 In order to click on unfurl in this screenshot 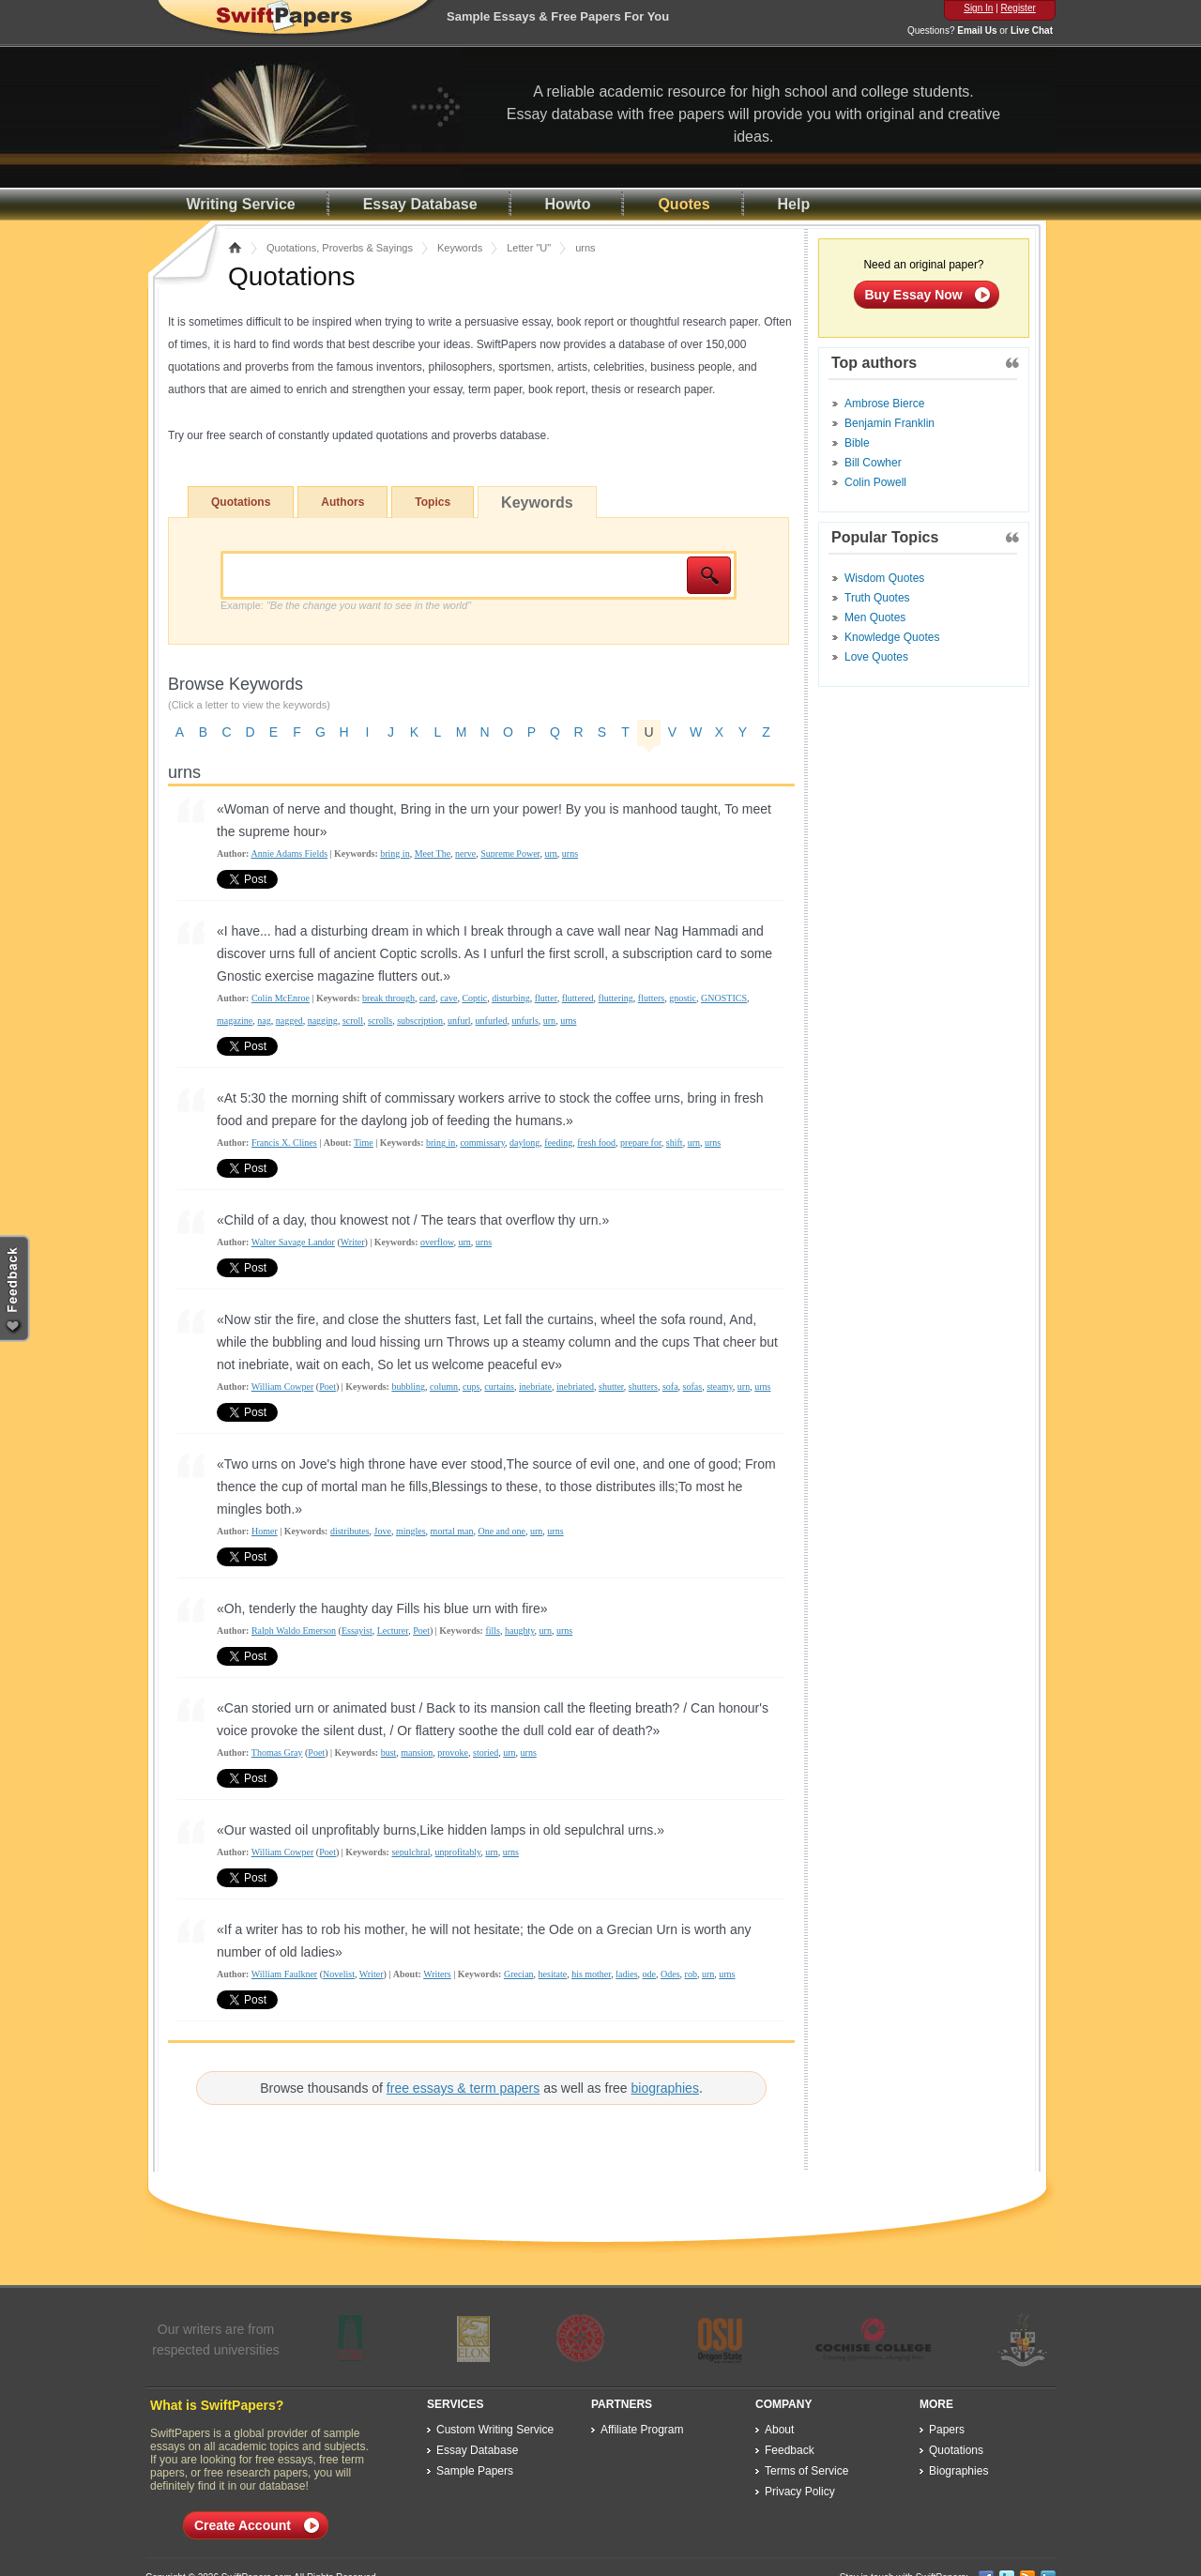, I will do `click(459, 1020)`.